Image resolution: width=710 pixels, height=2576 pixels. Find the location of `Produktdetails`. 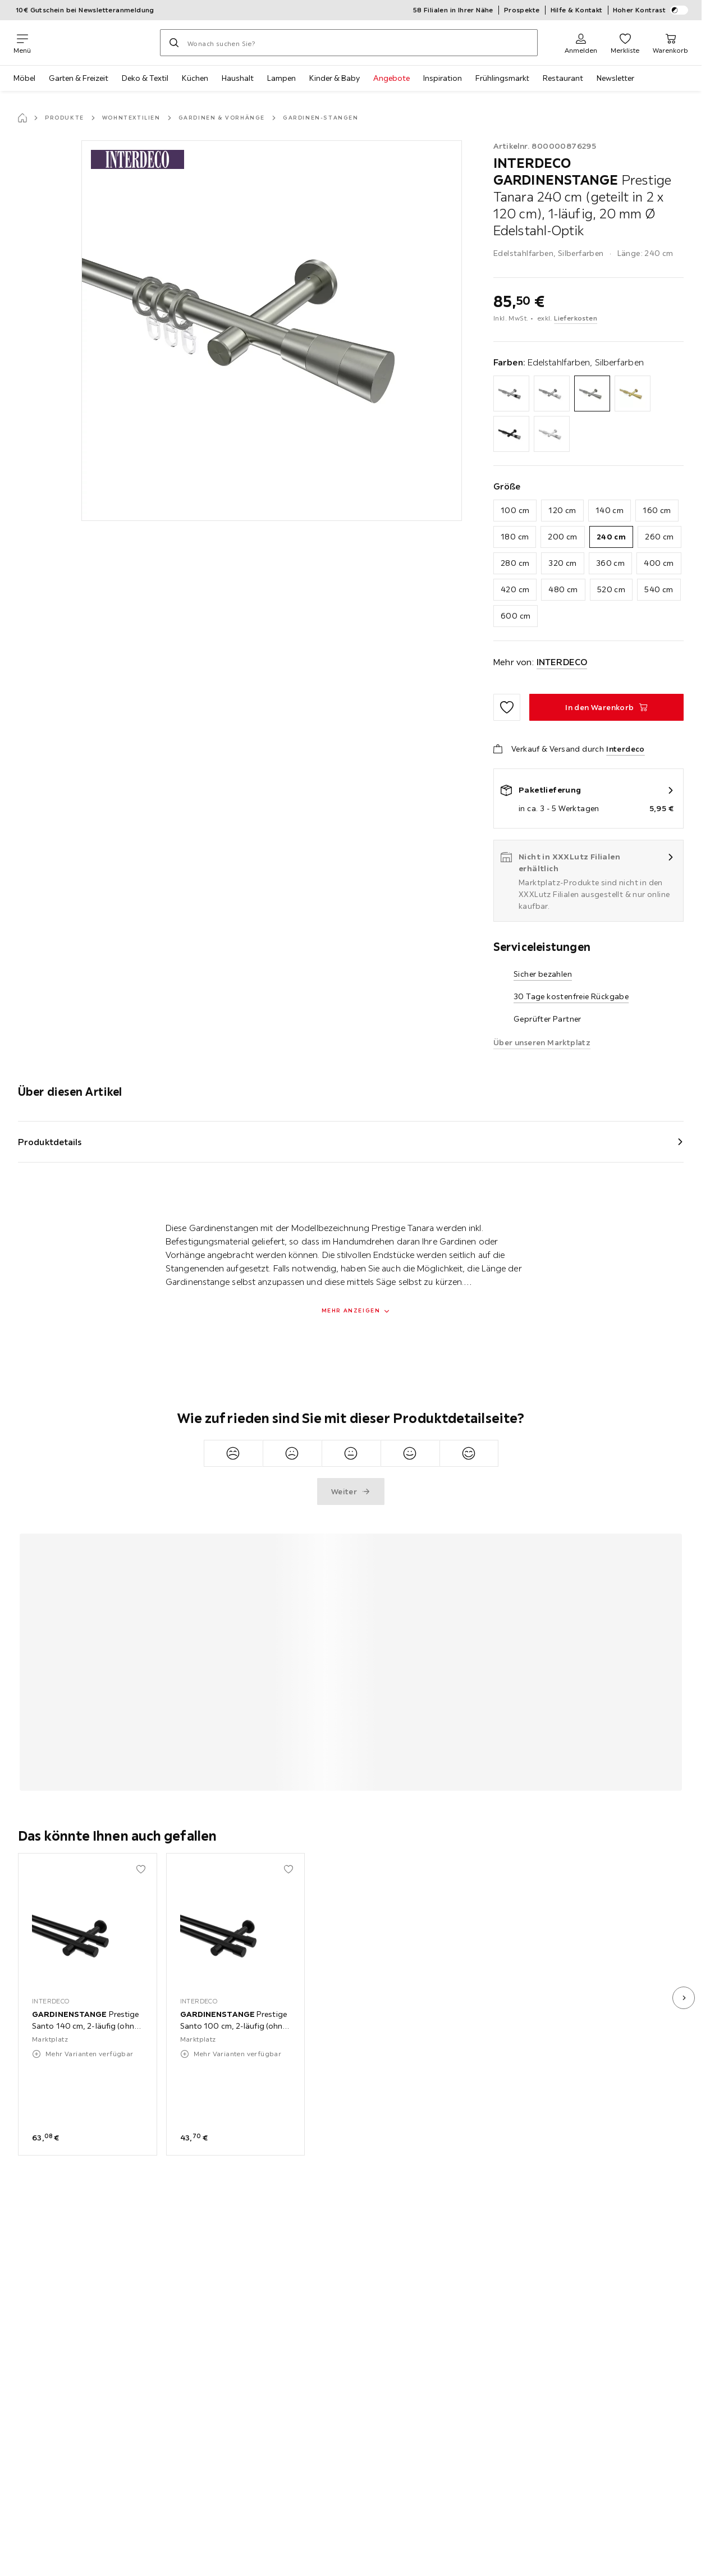

Produktdetails is located at coordinates (50, 1141).